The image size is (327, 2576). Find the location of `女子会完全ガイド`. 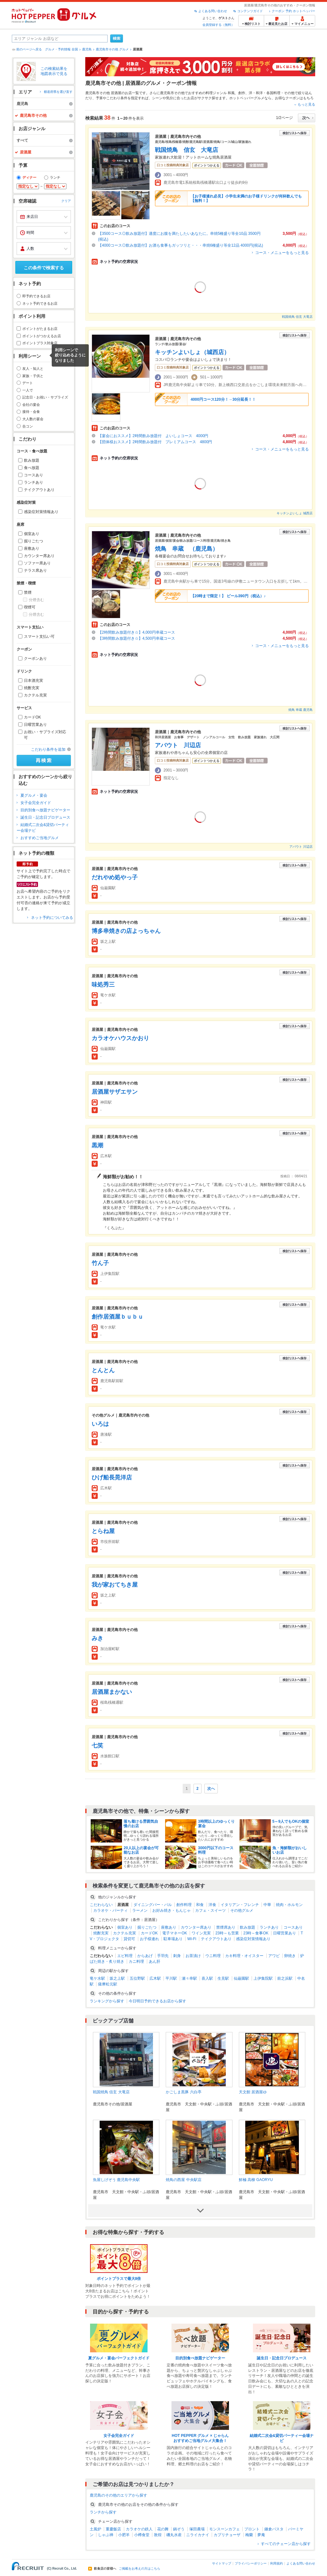

女子会完全ガイド is located at coordinates (35, 802).